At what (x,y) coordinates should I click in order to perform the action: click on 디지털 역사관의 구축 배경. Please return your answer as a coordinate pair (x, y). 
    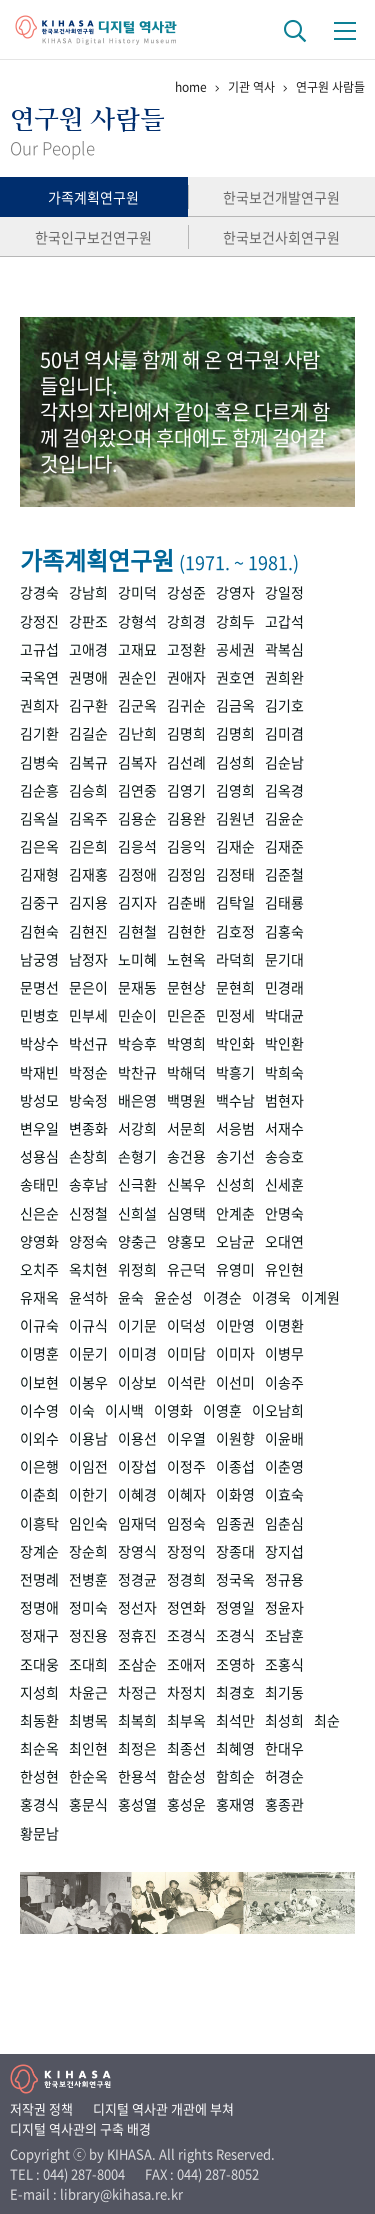
    Looking at the image, I should click on (80, 2128).